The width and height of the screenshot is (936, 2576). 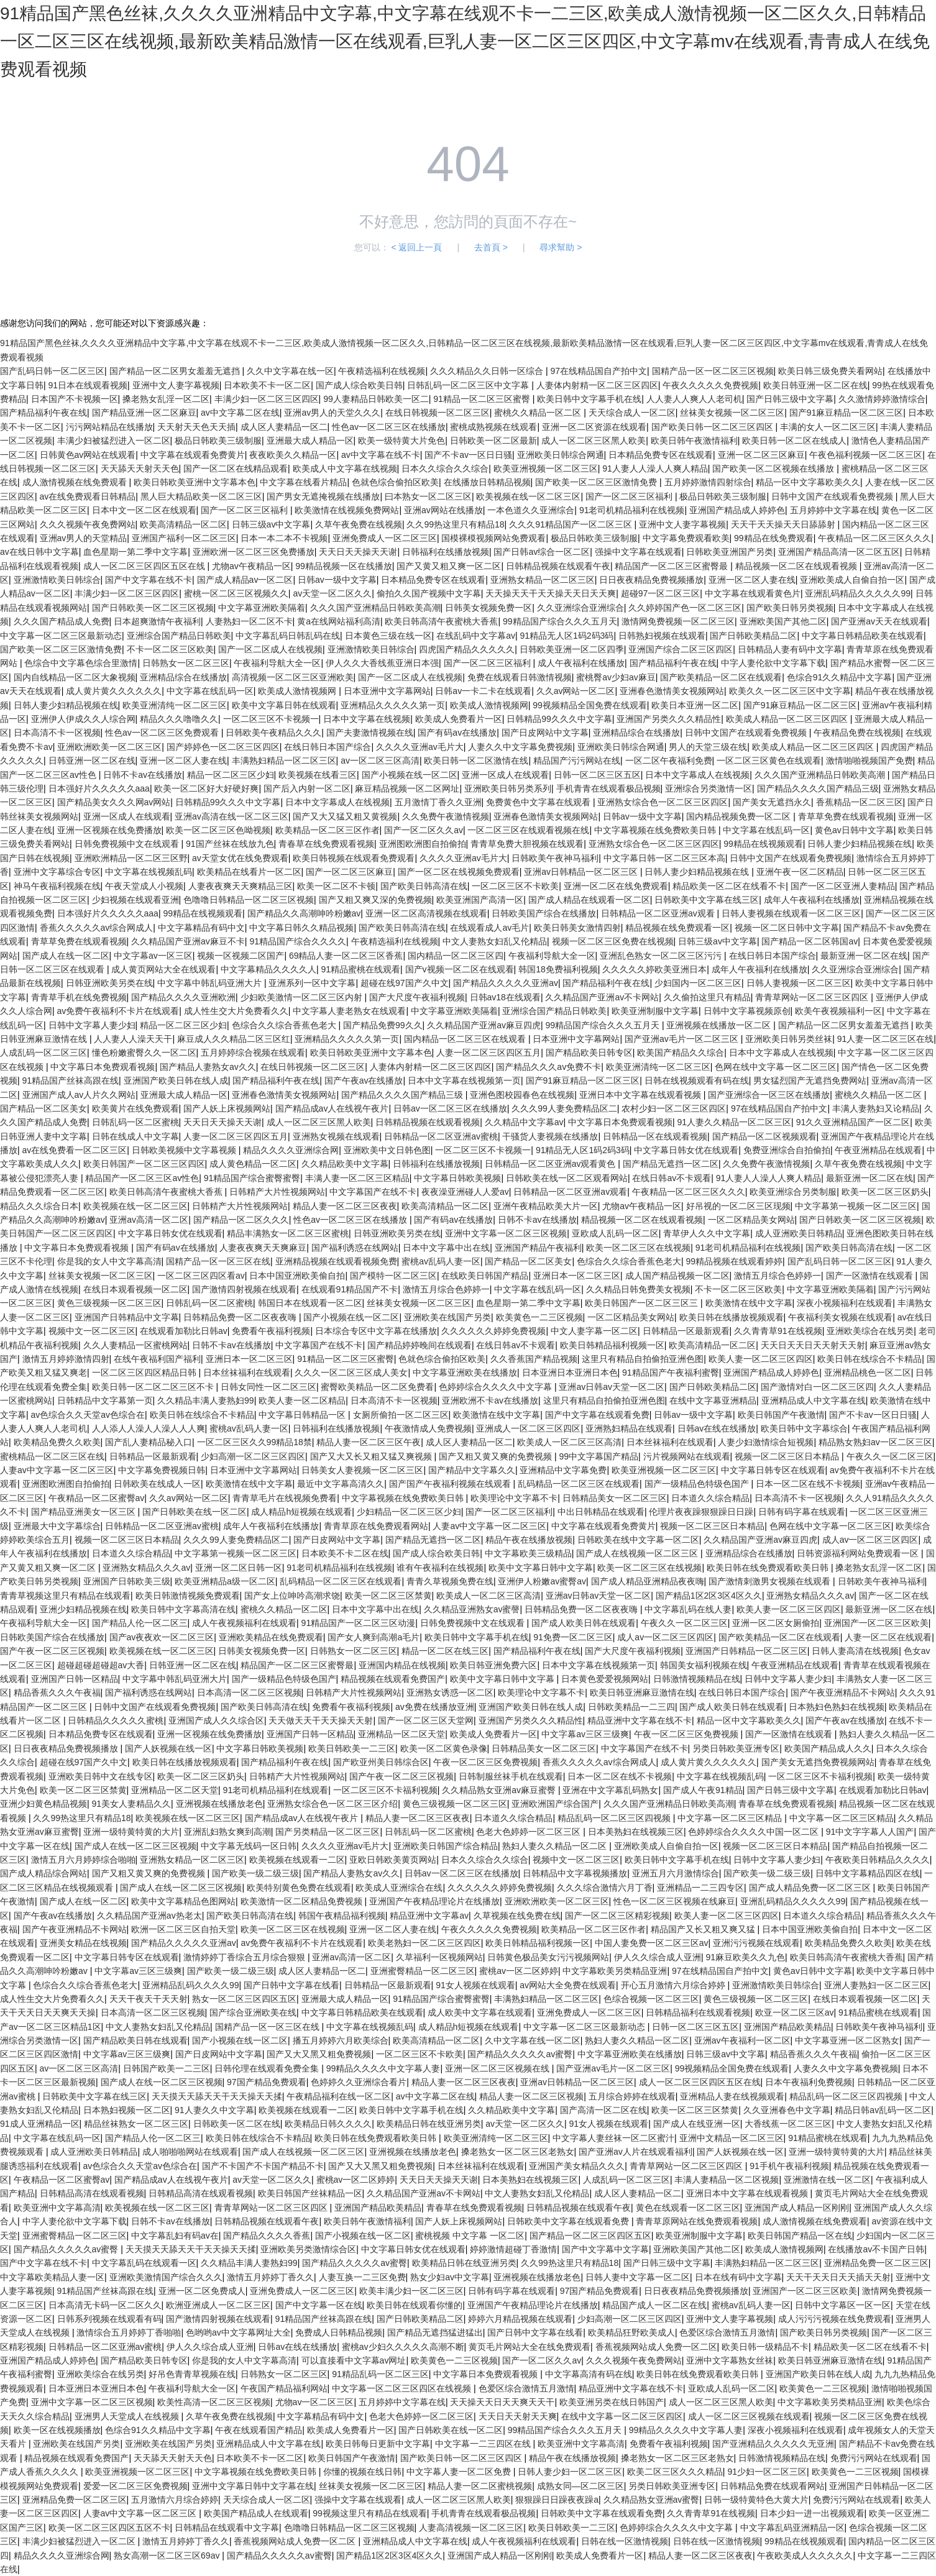 What do you see at coordinates (467, 649) in the screenshot?
I see `四虎国产精品久久久久久` at bounding box center [467, 649].